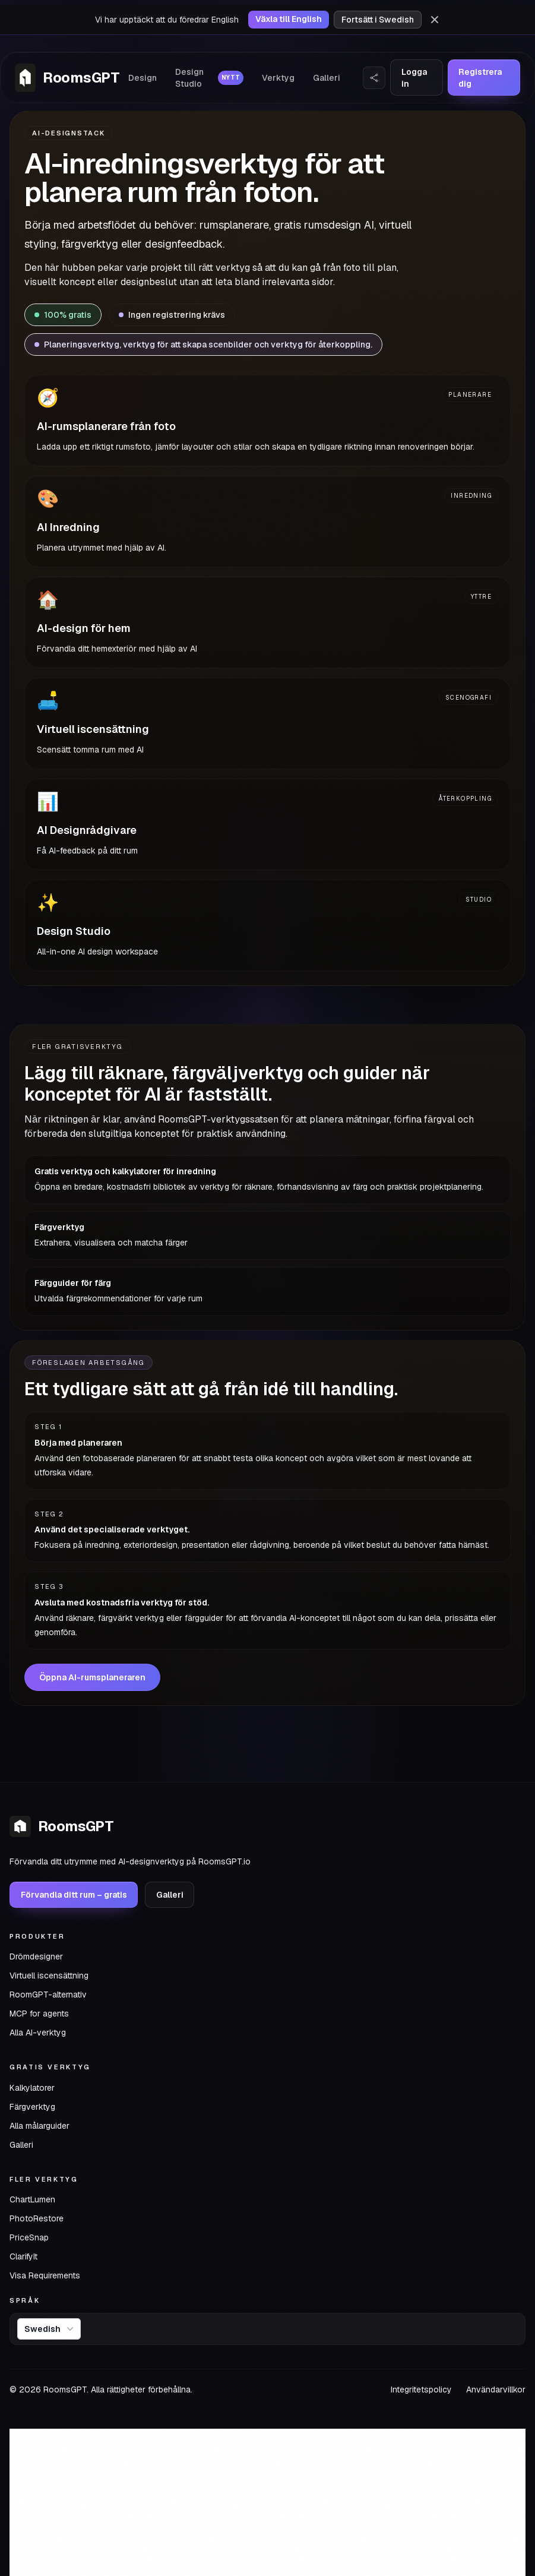 This screenshot has height=2576, width=535. What do you see at coordinates (36, 1956) in the screenshot?
I see `Drömdesigner` at bounding box center [36, 1956].